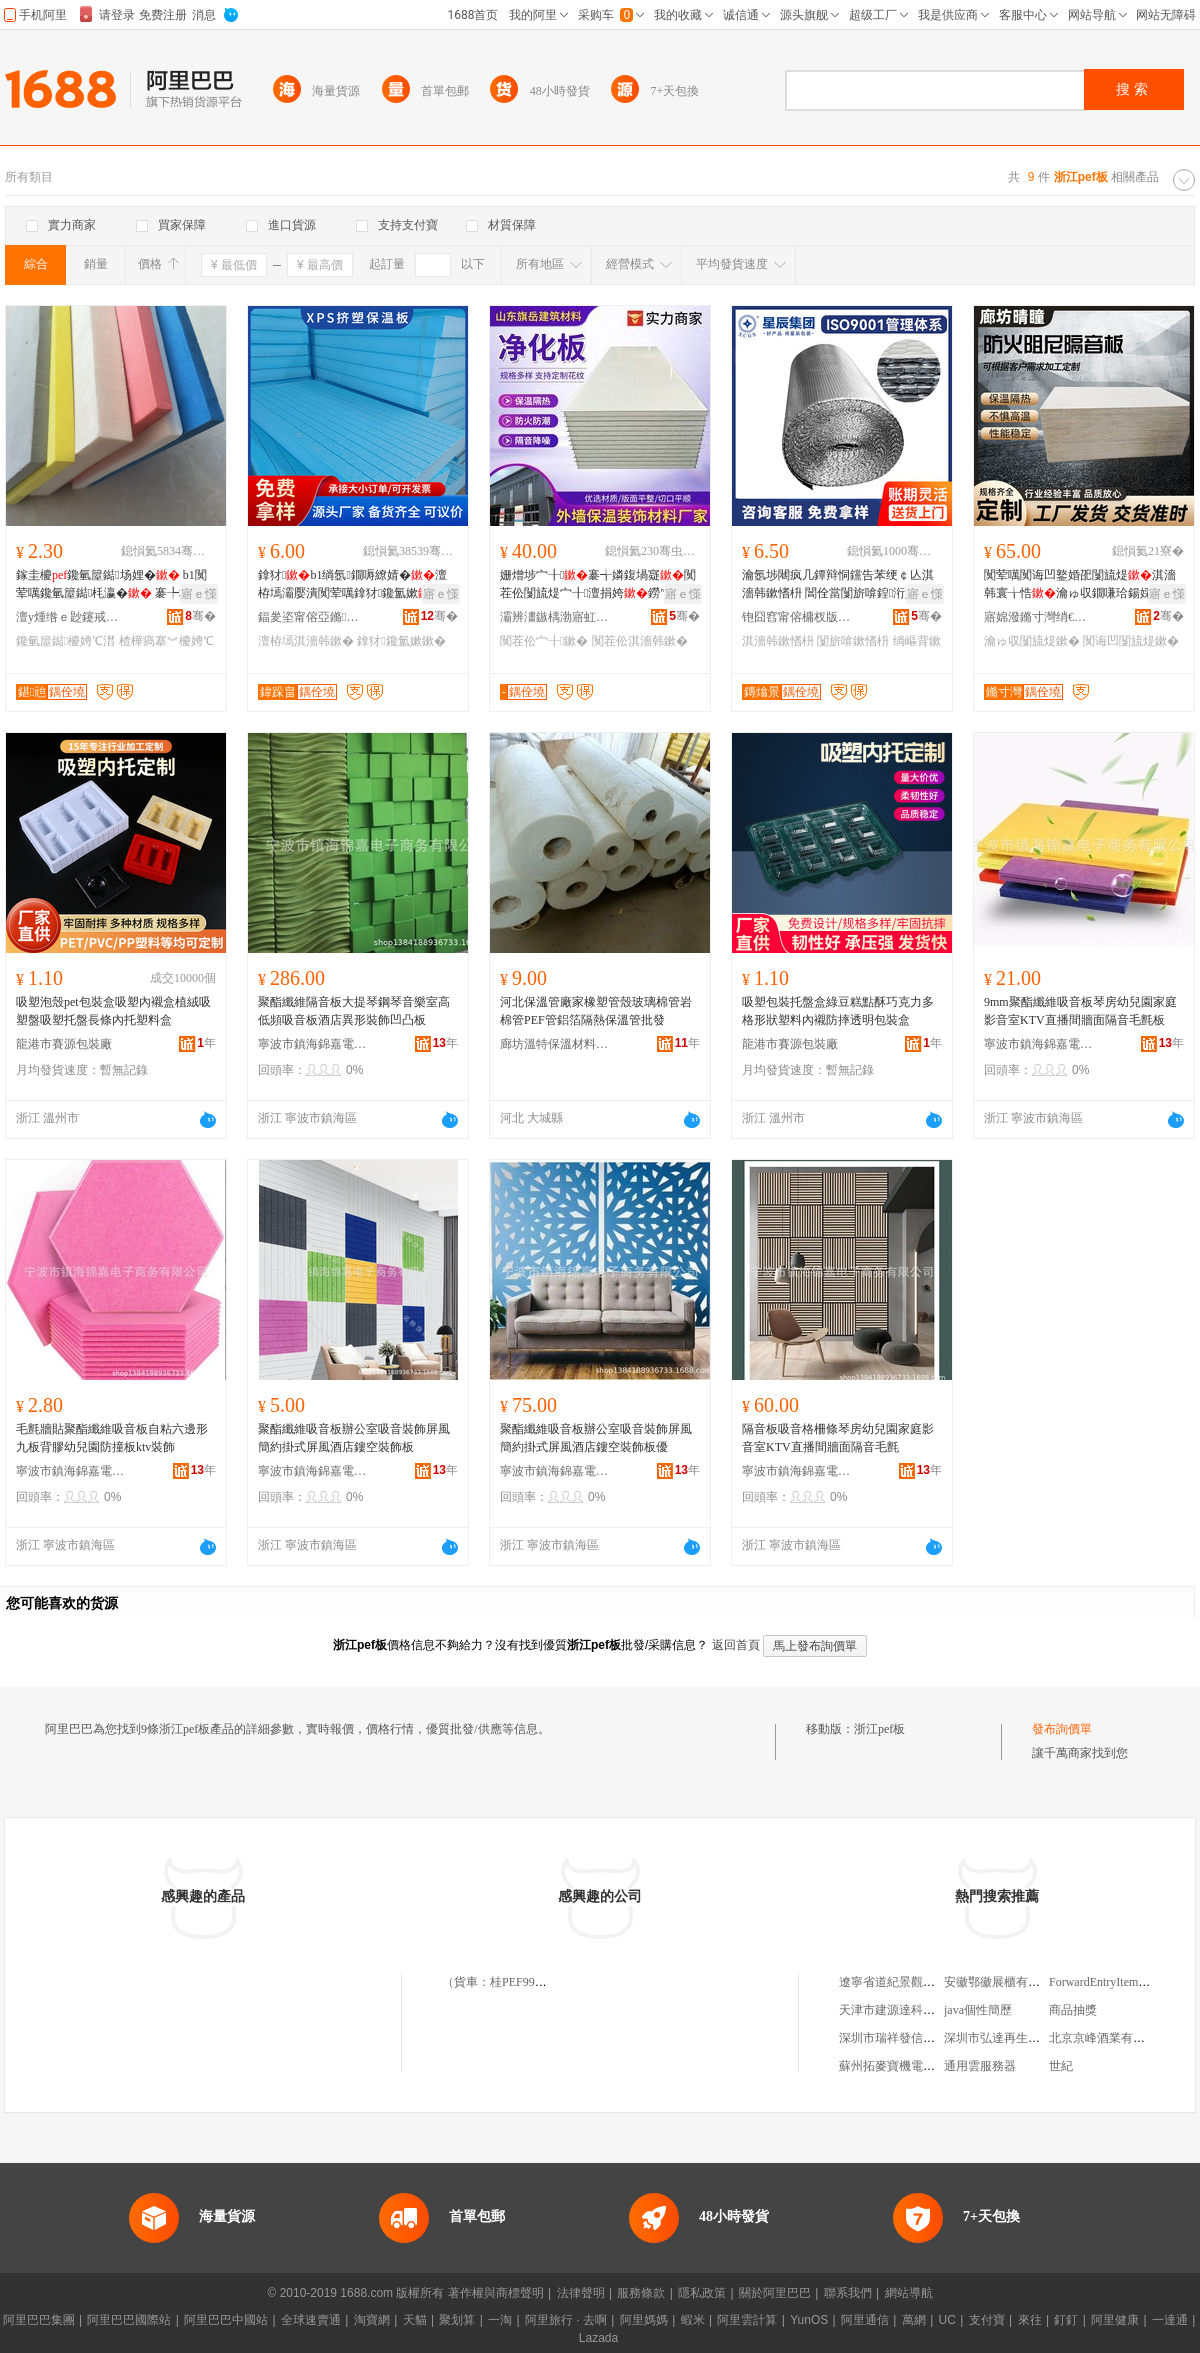 The width and height of the screenshot is (1200, 2353). Describe the element at coordinates (923, 2038) in the screenshot. I see `深圳市瑞祥發信息咨詢有限公司` at that location.